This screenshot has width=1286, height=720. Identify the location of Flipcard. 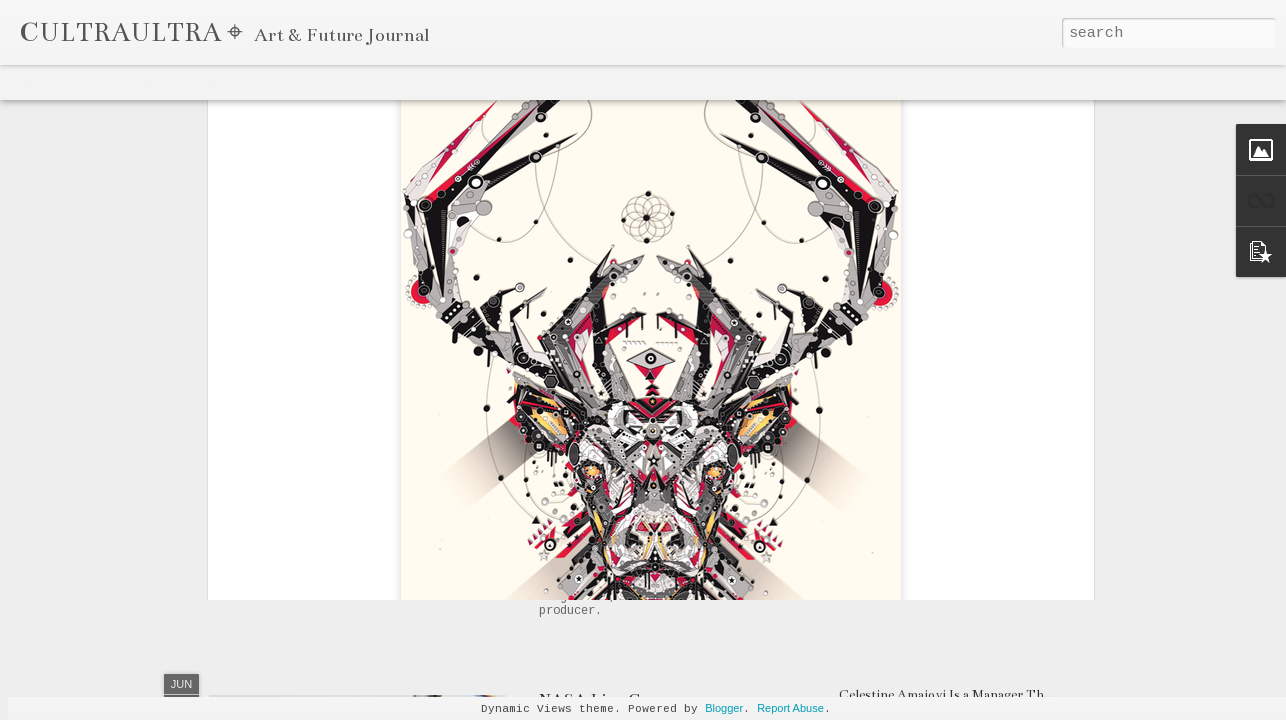
(91, 82).